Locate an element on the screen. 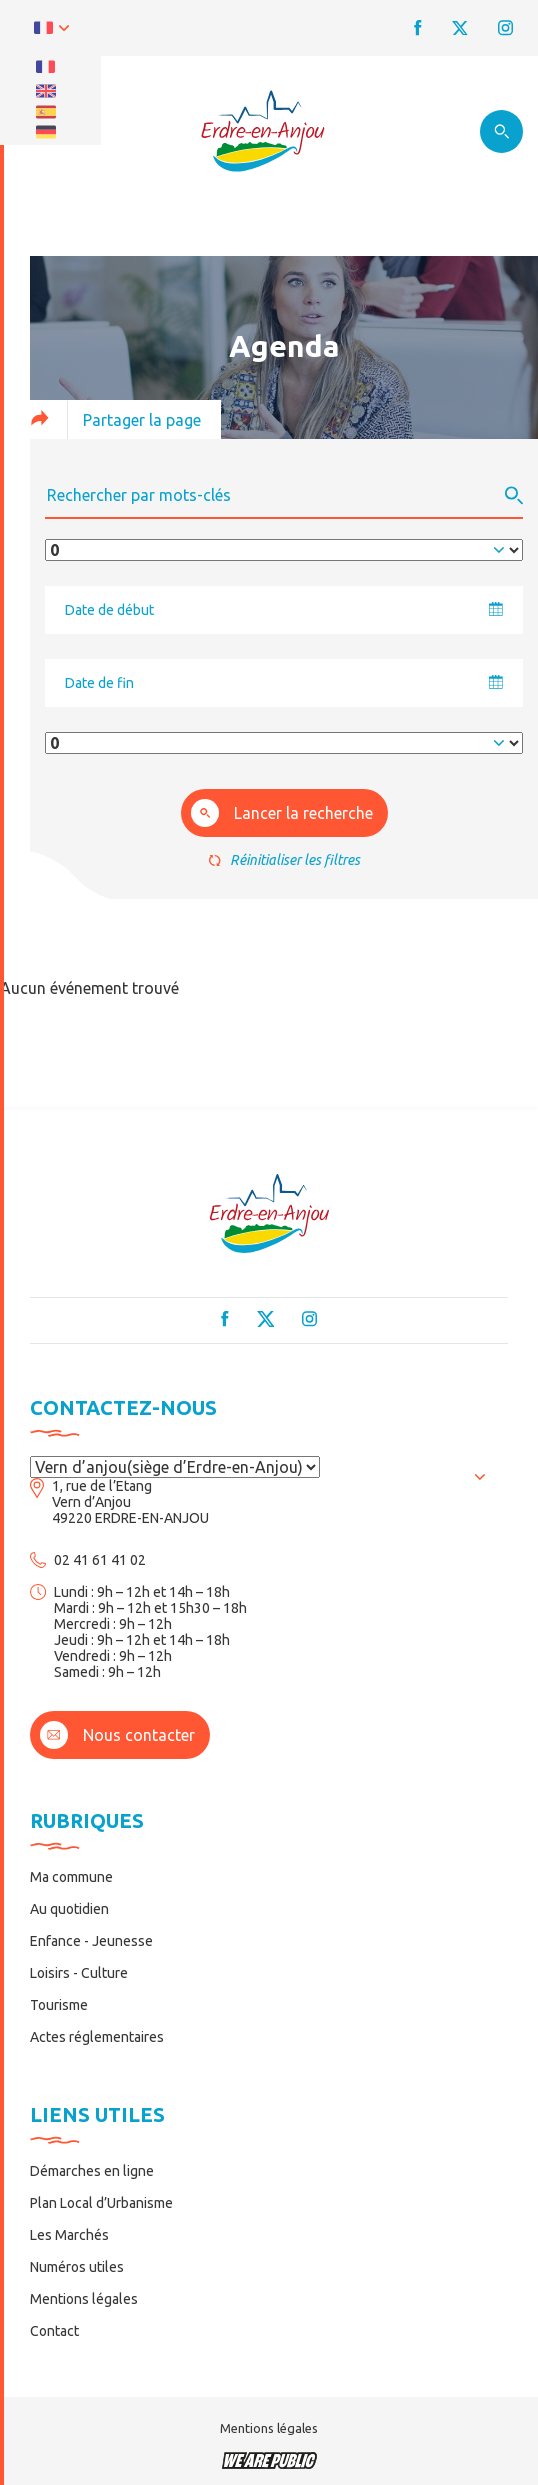 This screenshot has height=2485, width=538. Actes réglementaires is located at coordinates (97, 2037).